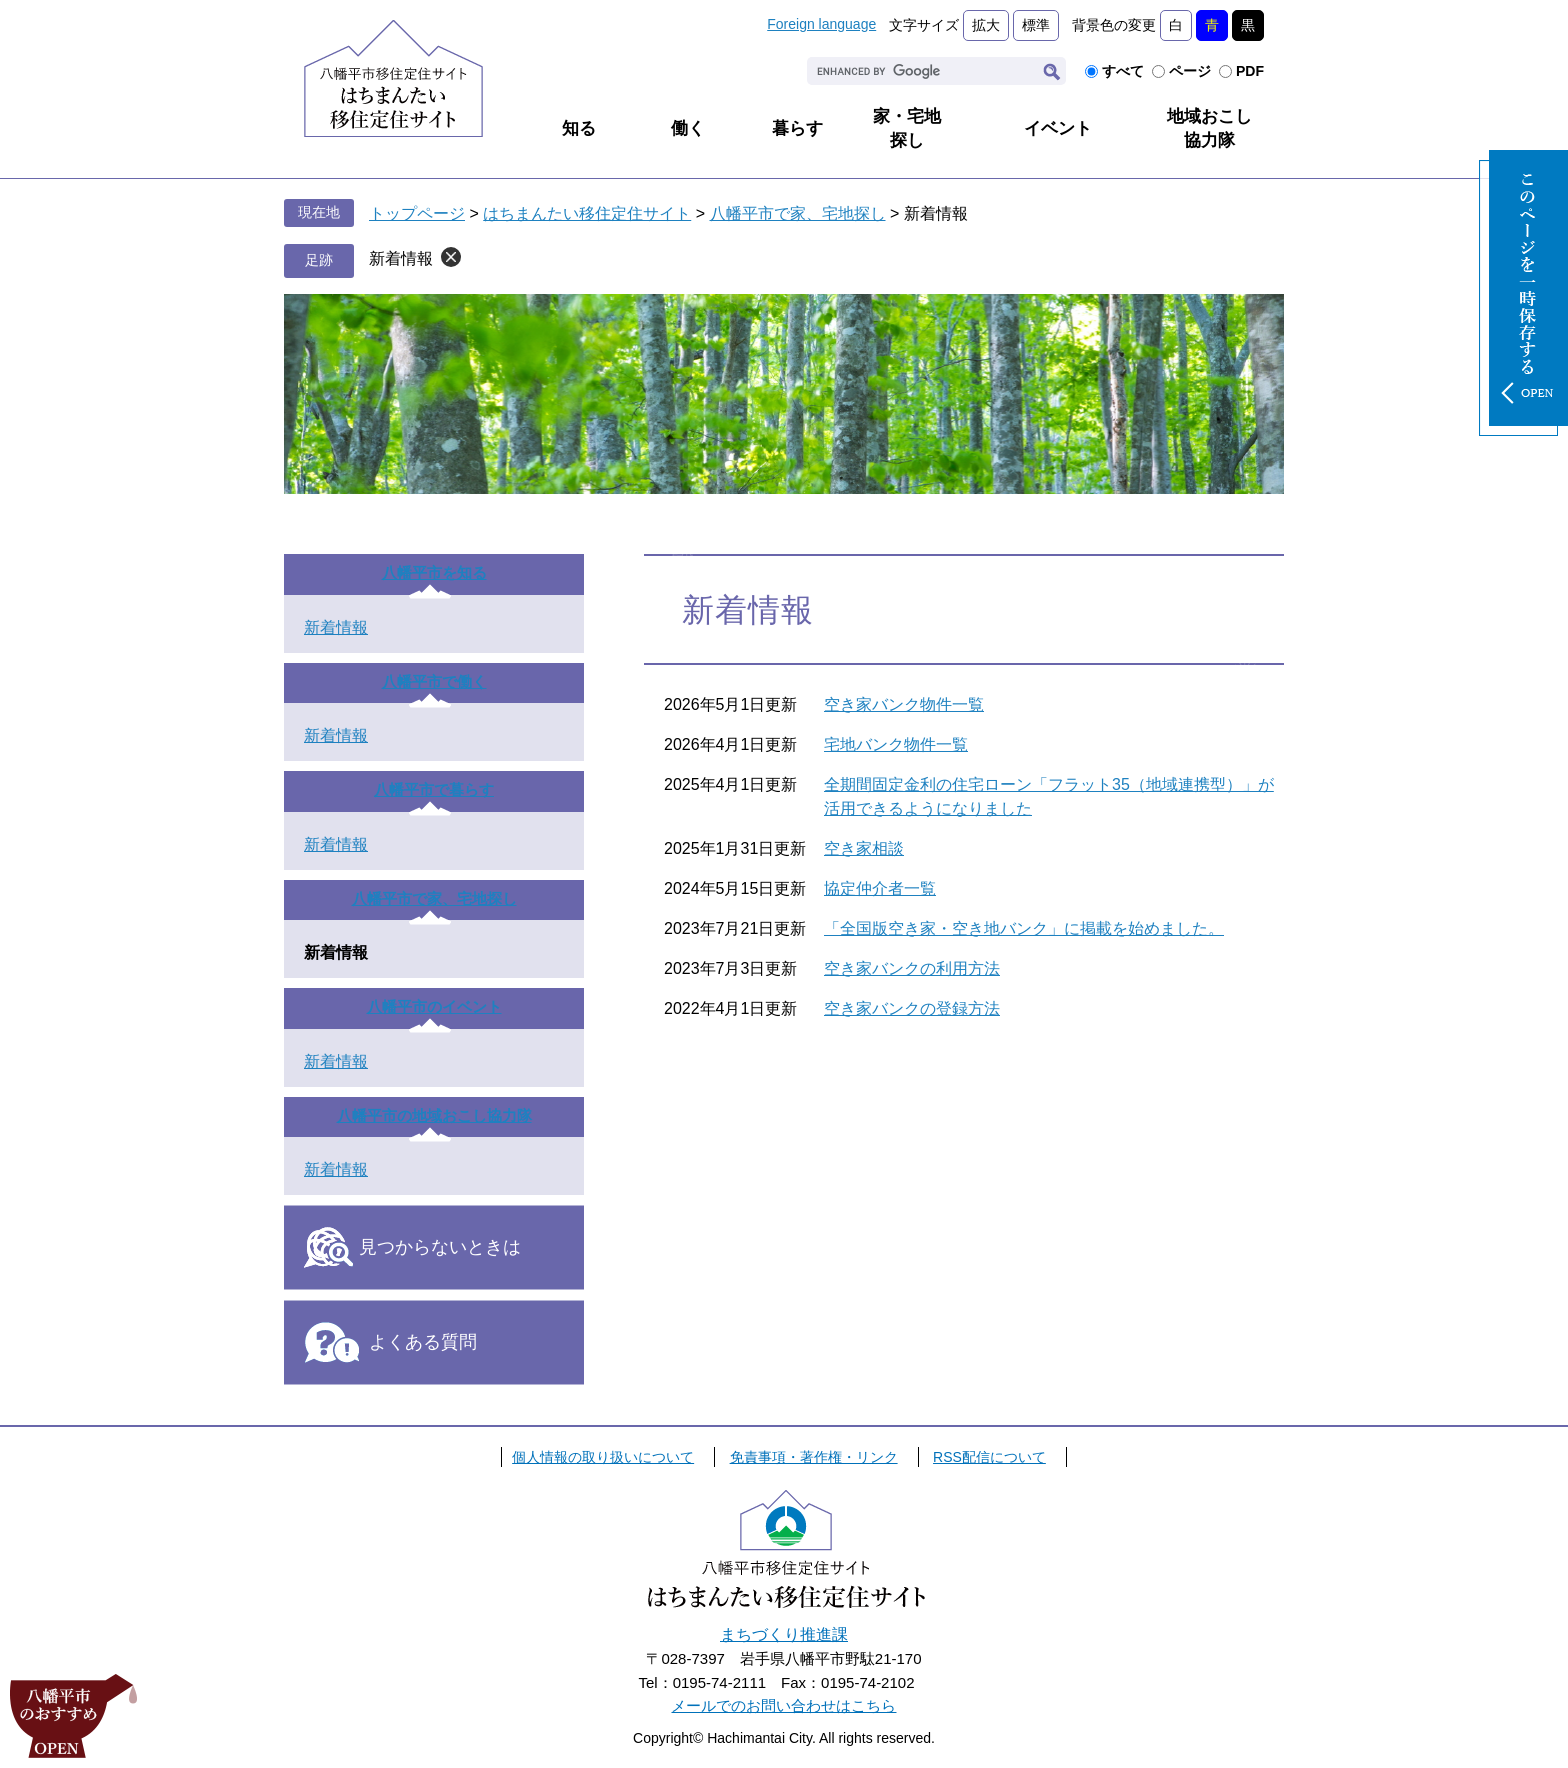 Image resolution: width=1568 pixels, height=1768 pixels. I want to click on 空き家バンクの登録方法, so click(912, 1008).